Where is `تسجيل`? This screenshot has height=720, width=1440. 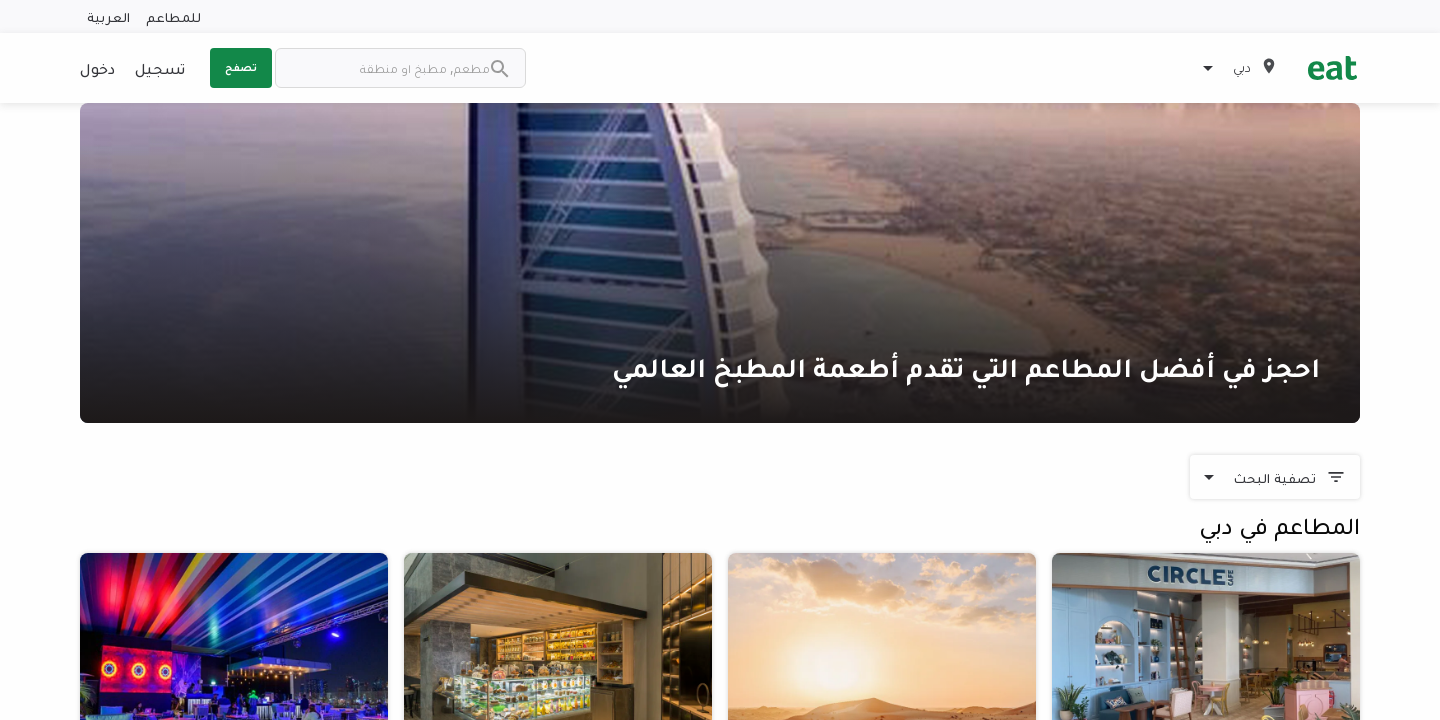 تسجيل is located at coordinates (160, 68).